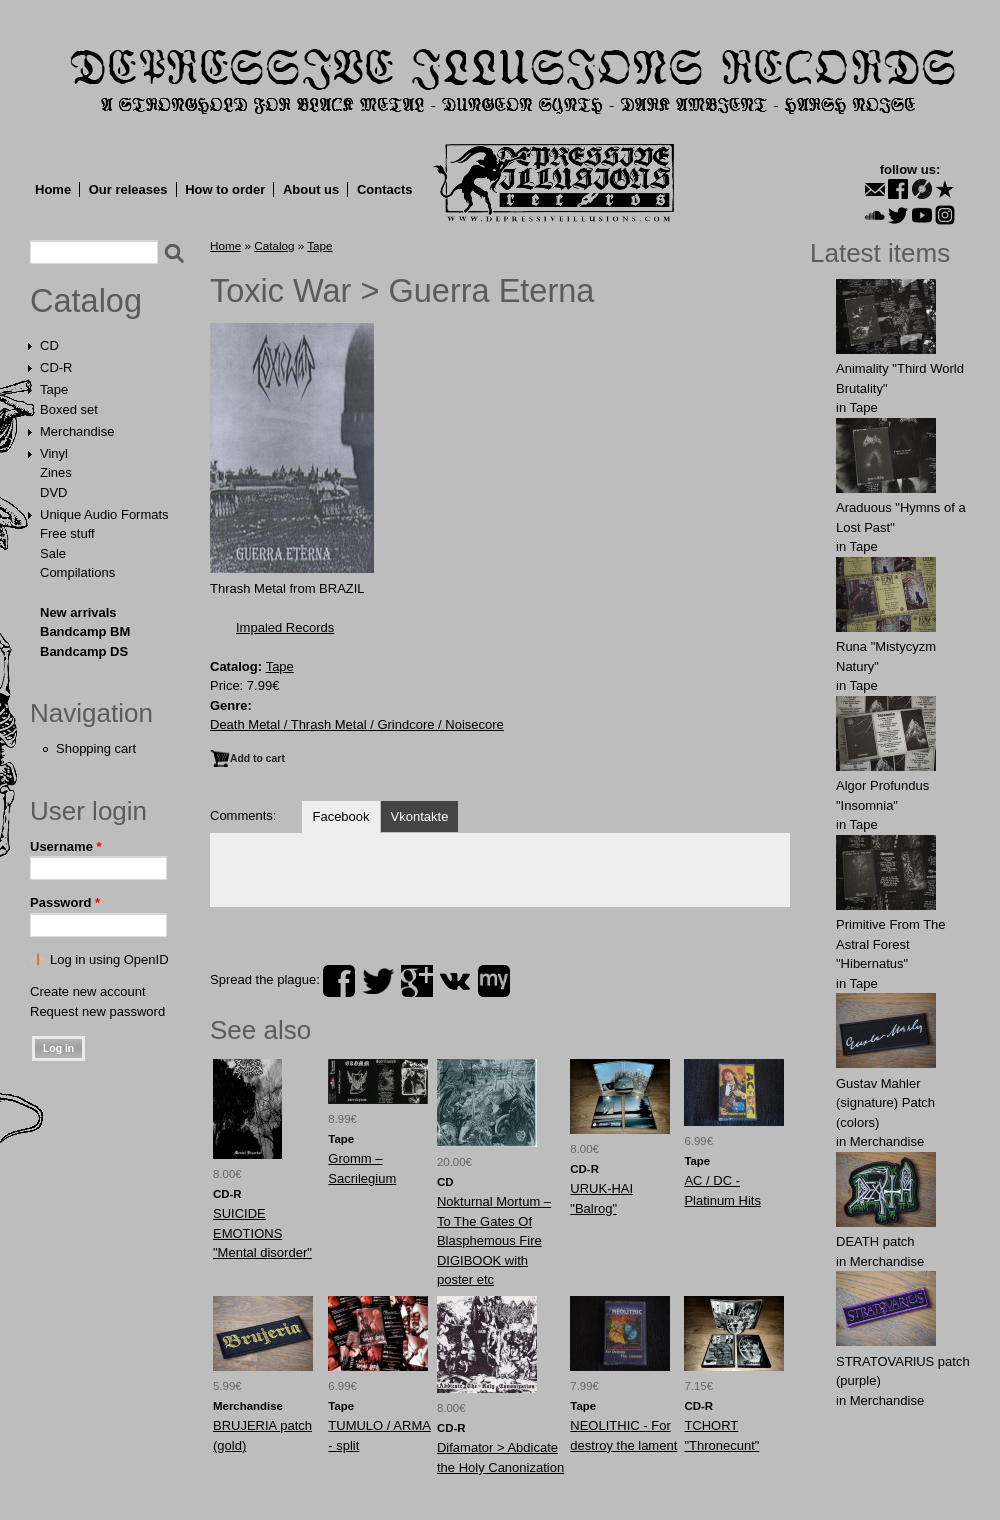  What do you see at coordinates (96, 748) in the screenshot?
I see `Shopping cart` at bounding box center [96, 748].